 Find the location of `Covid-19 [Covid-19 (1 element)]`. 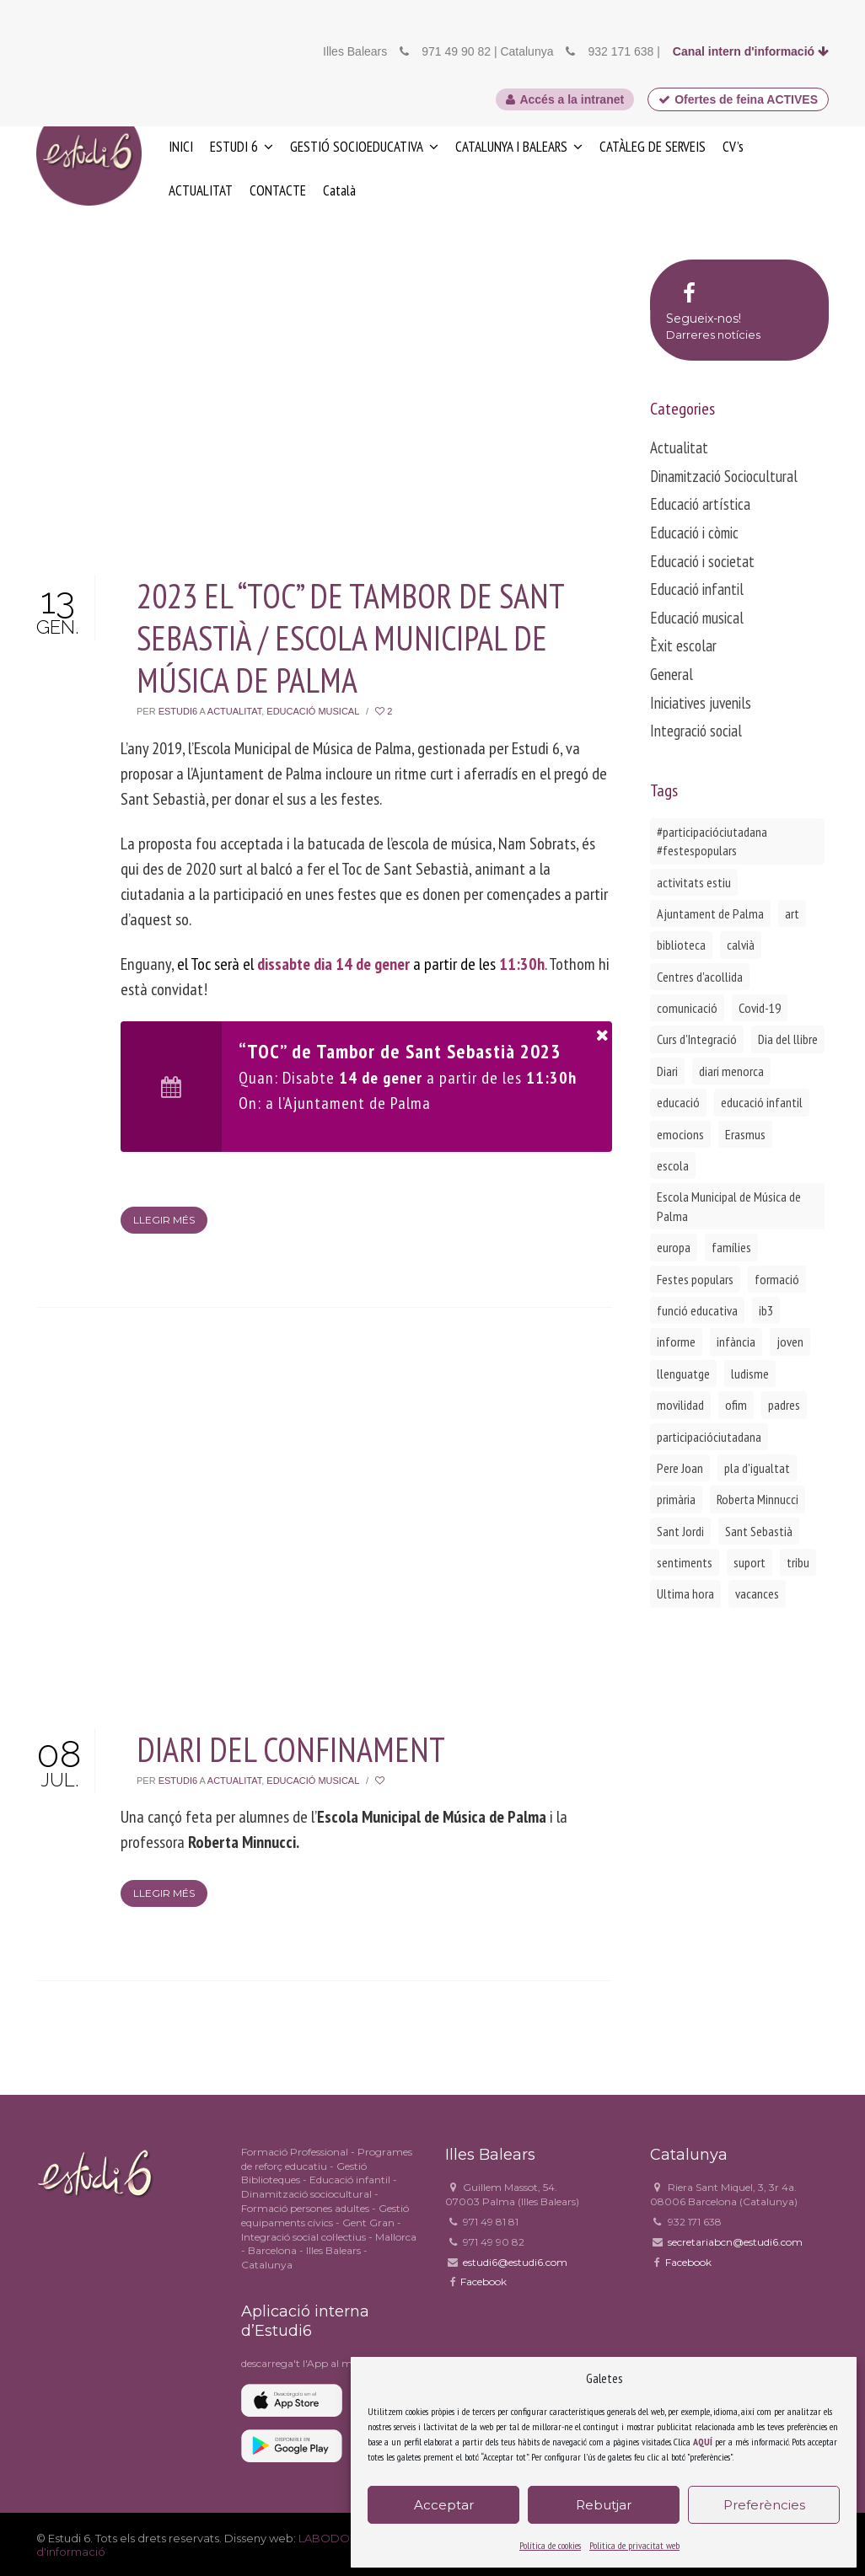

Covid-19 [Covid-19 (1 element)] is located at coordinates (760, 1007).